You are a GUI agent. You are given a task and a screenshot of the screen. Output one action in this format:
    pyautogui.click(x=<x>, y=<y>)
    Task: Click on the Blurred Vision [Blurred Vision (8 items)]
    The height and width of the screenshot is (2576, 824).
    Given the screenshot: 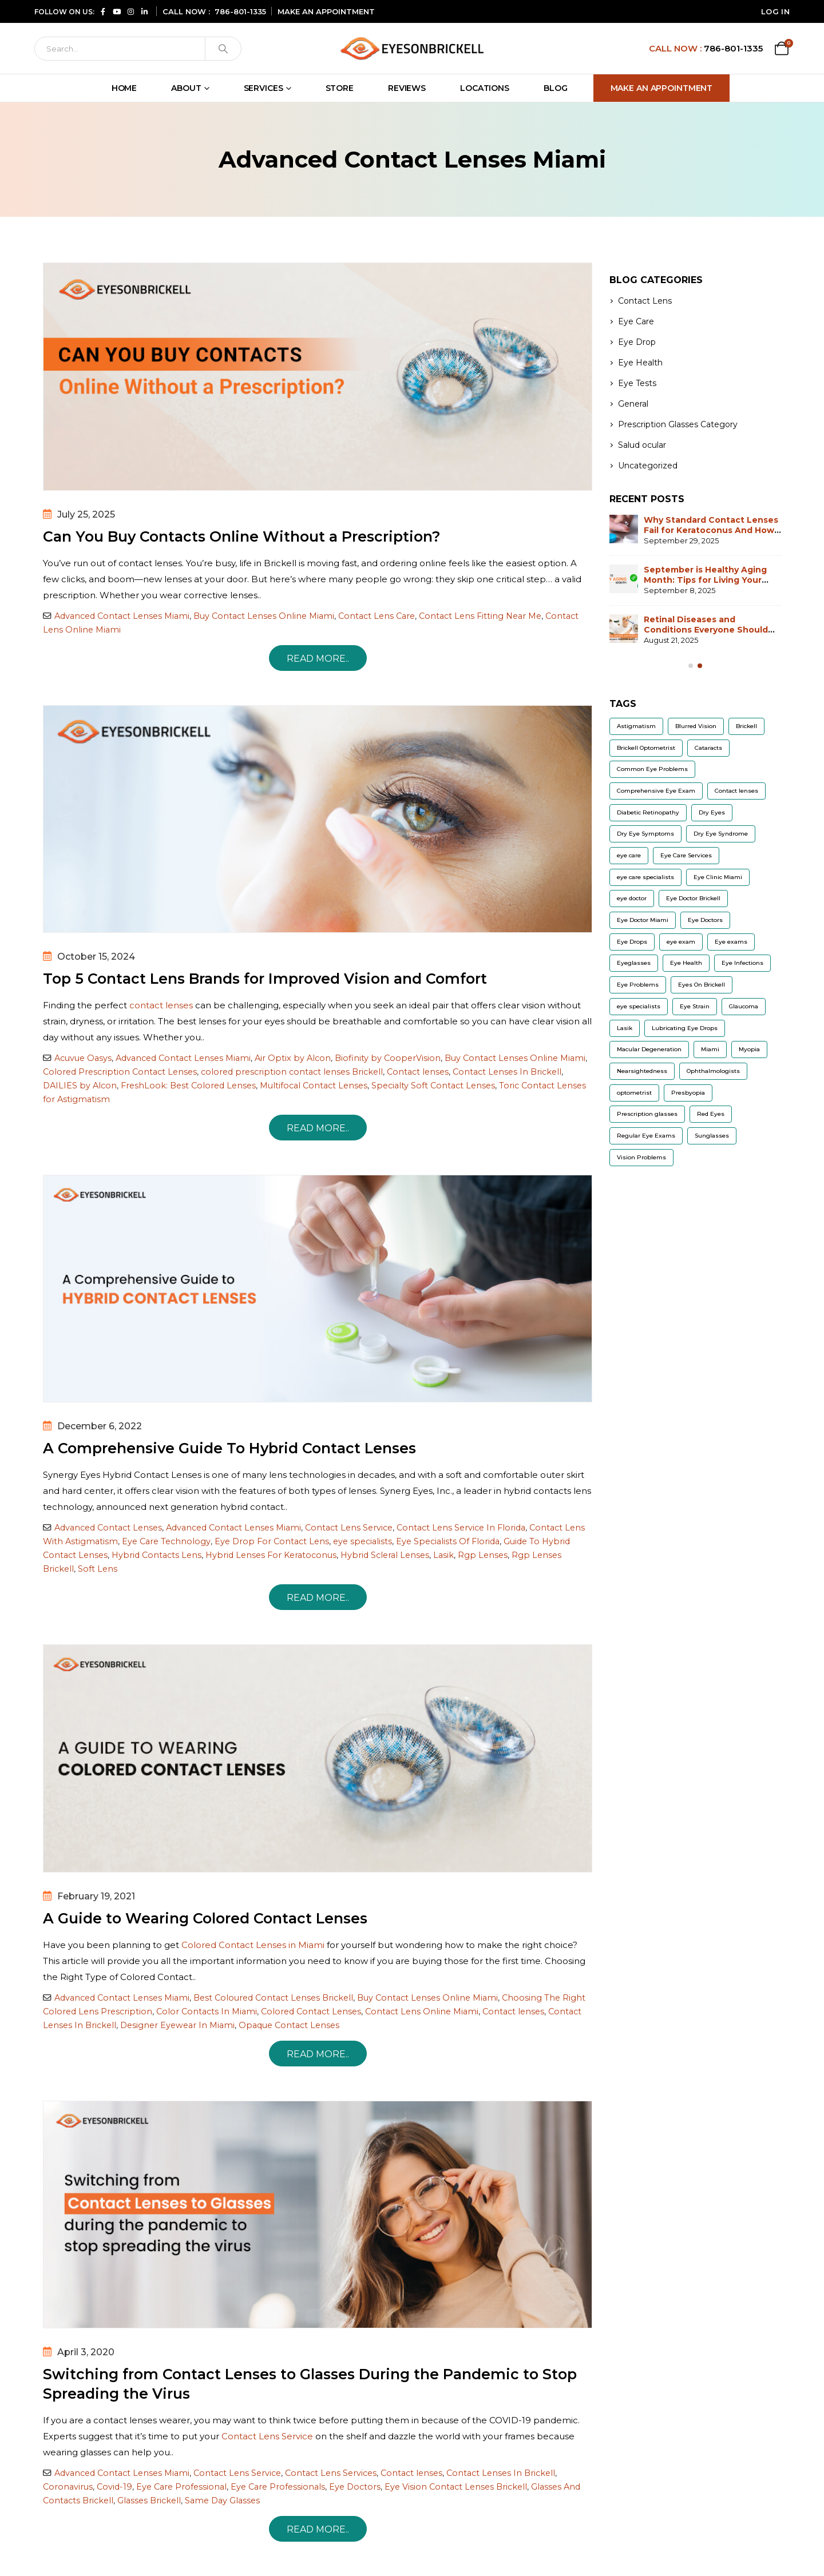 What is the action you would take?
    pyautogui.click(x=695, y=726)
    